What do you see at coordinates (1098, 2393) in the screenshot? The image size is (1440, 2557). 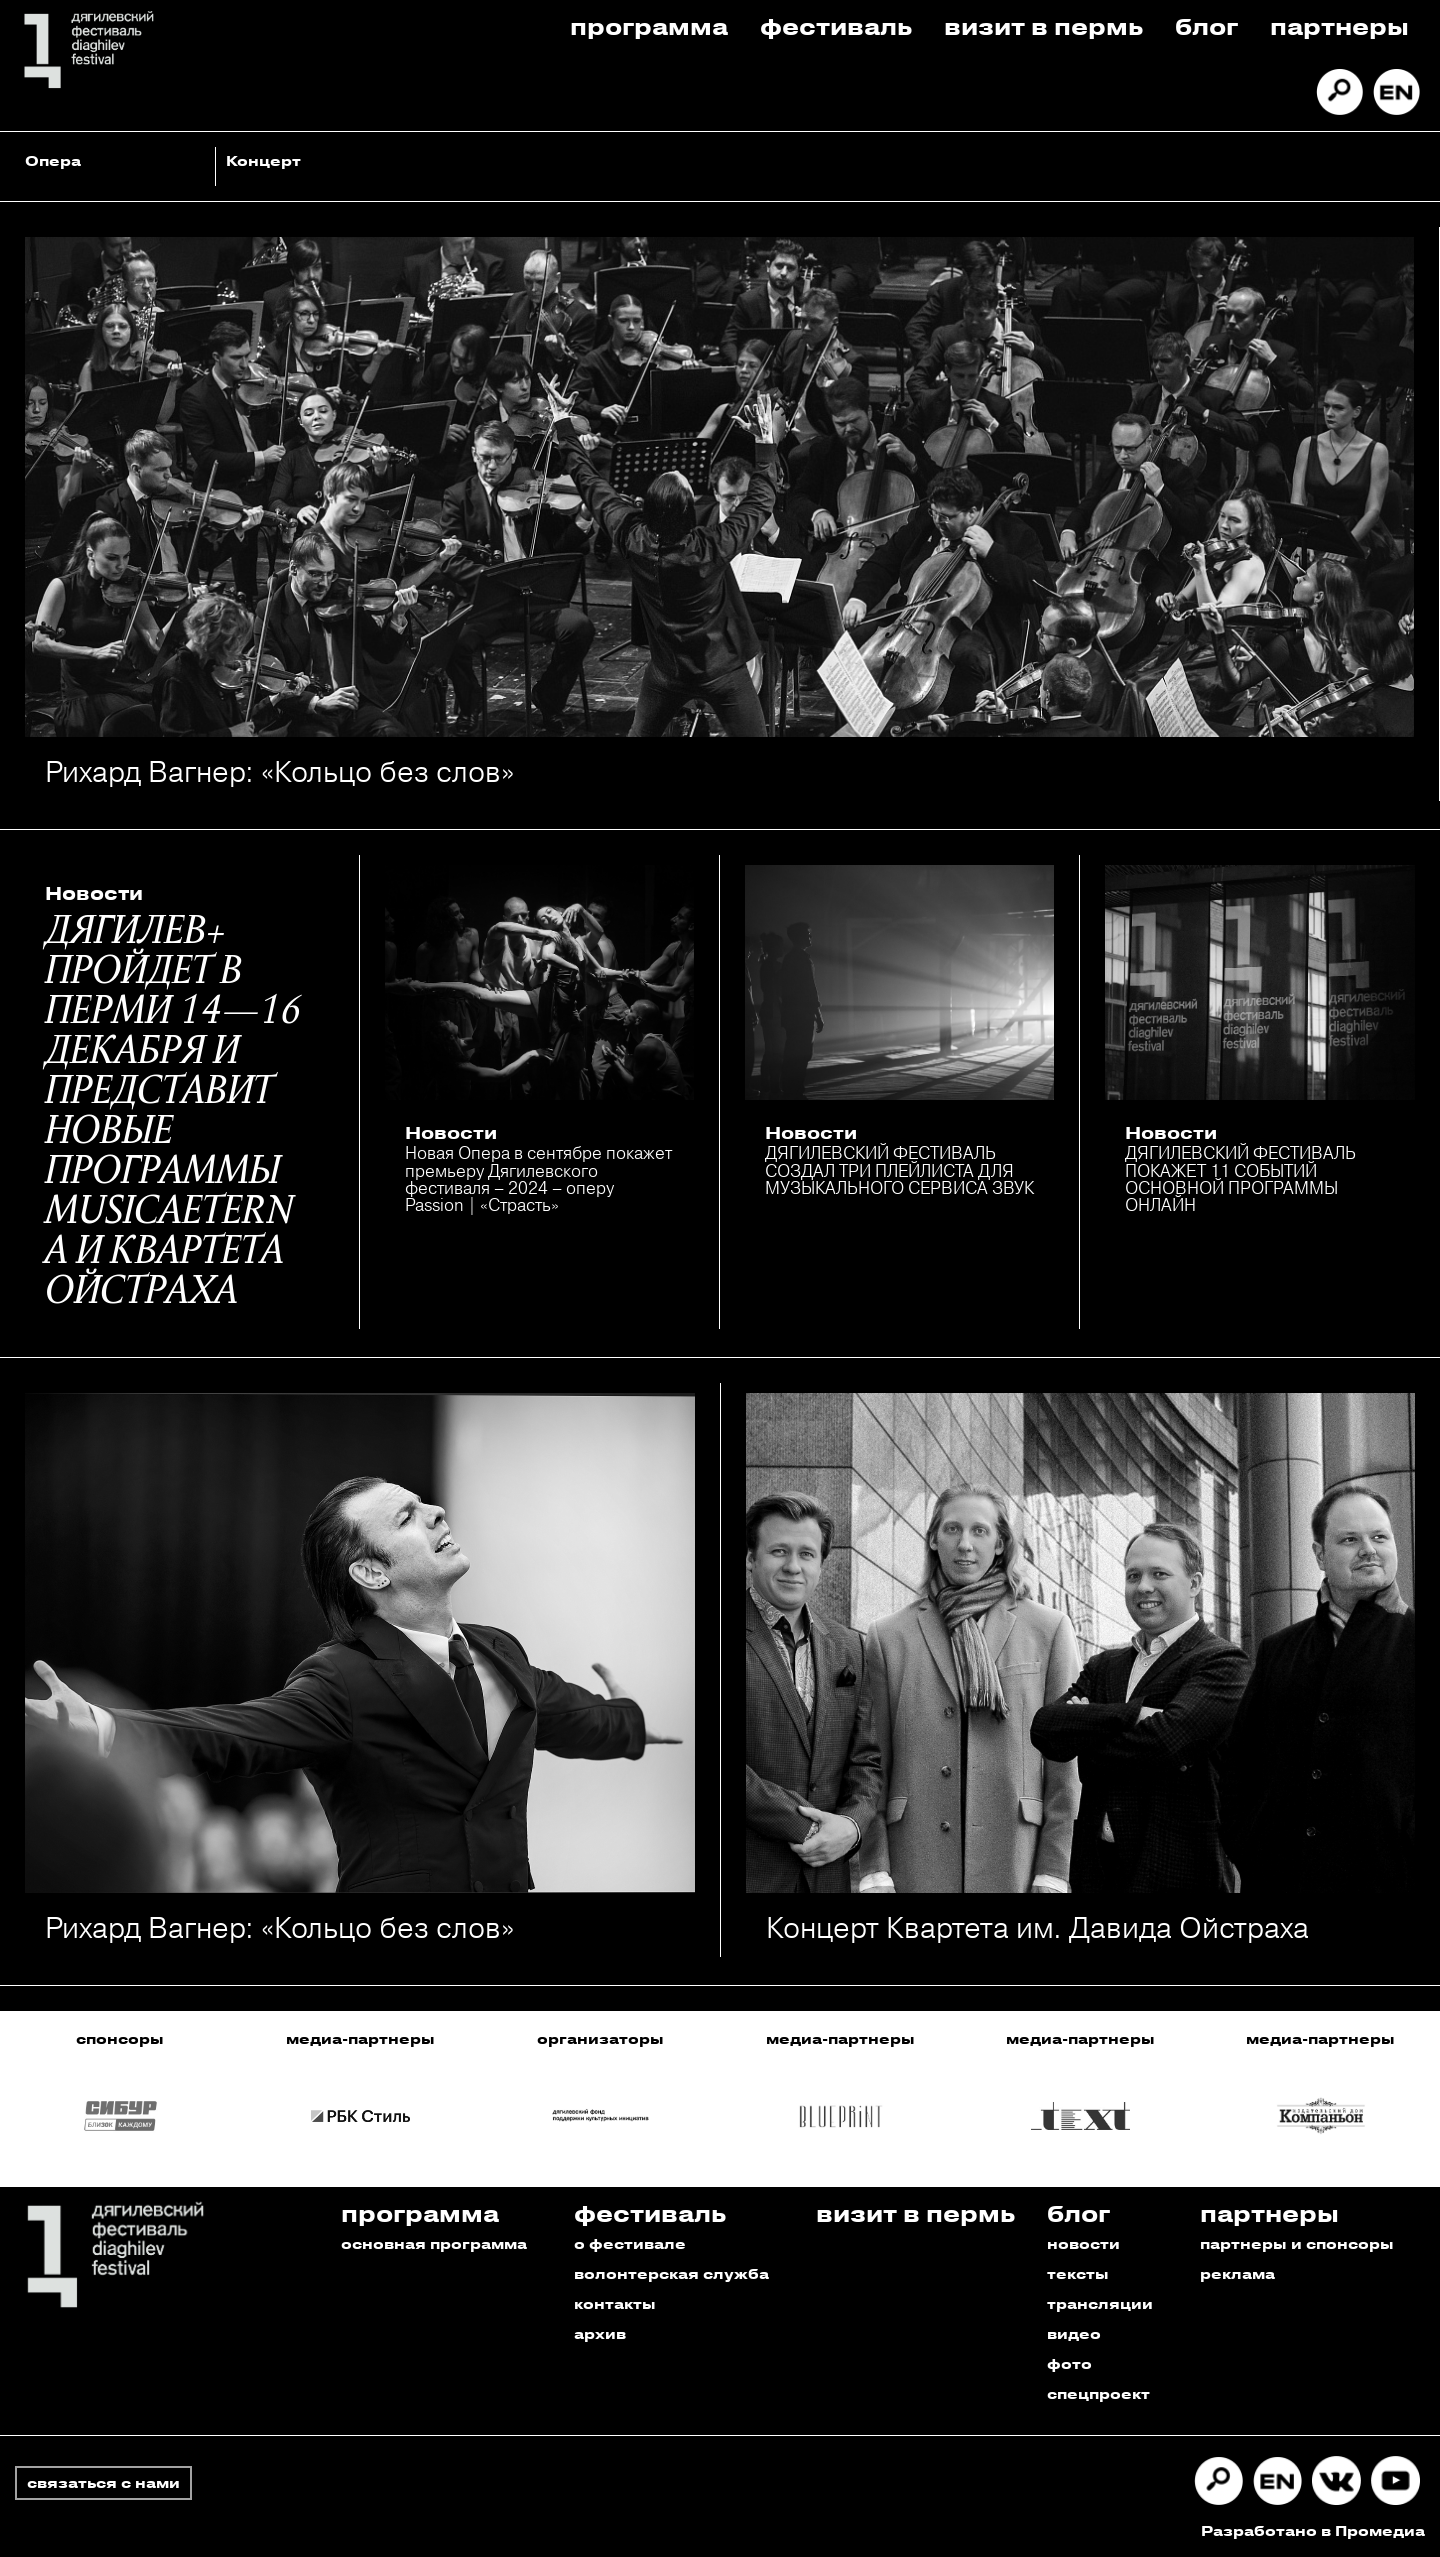 I see `спецпроект` at bounding box center [1098, 2393].